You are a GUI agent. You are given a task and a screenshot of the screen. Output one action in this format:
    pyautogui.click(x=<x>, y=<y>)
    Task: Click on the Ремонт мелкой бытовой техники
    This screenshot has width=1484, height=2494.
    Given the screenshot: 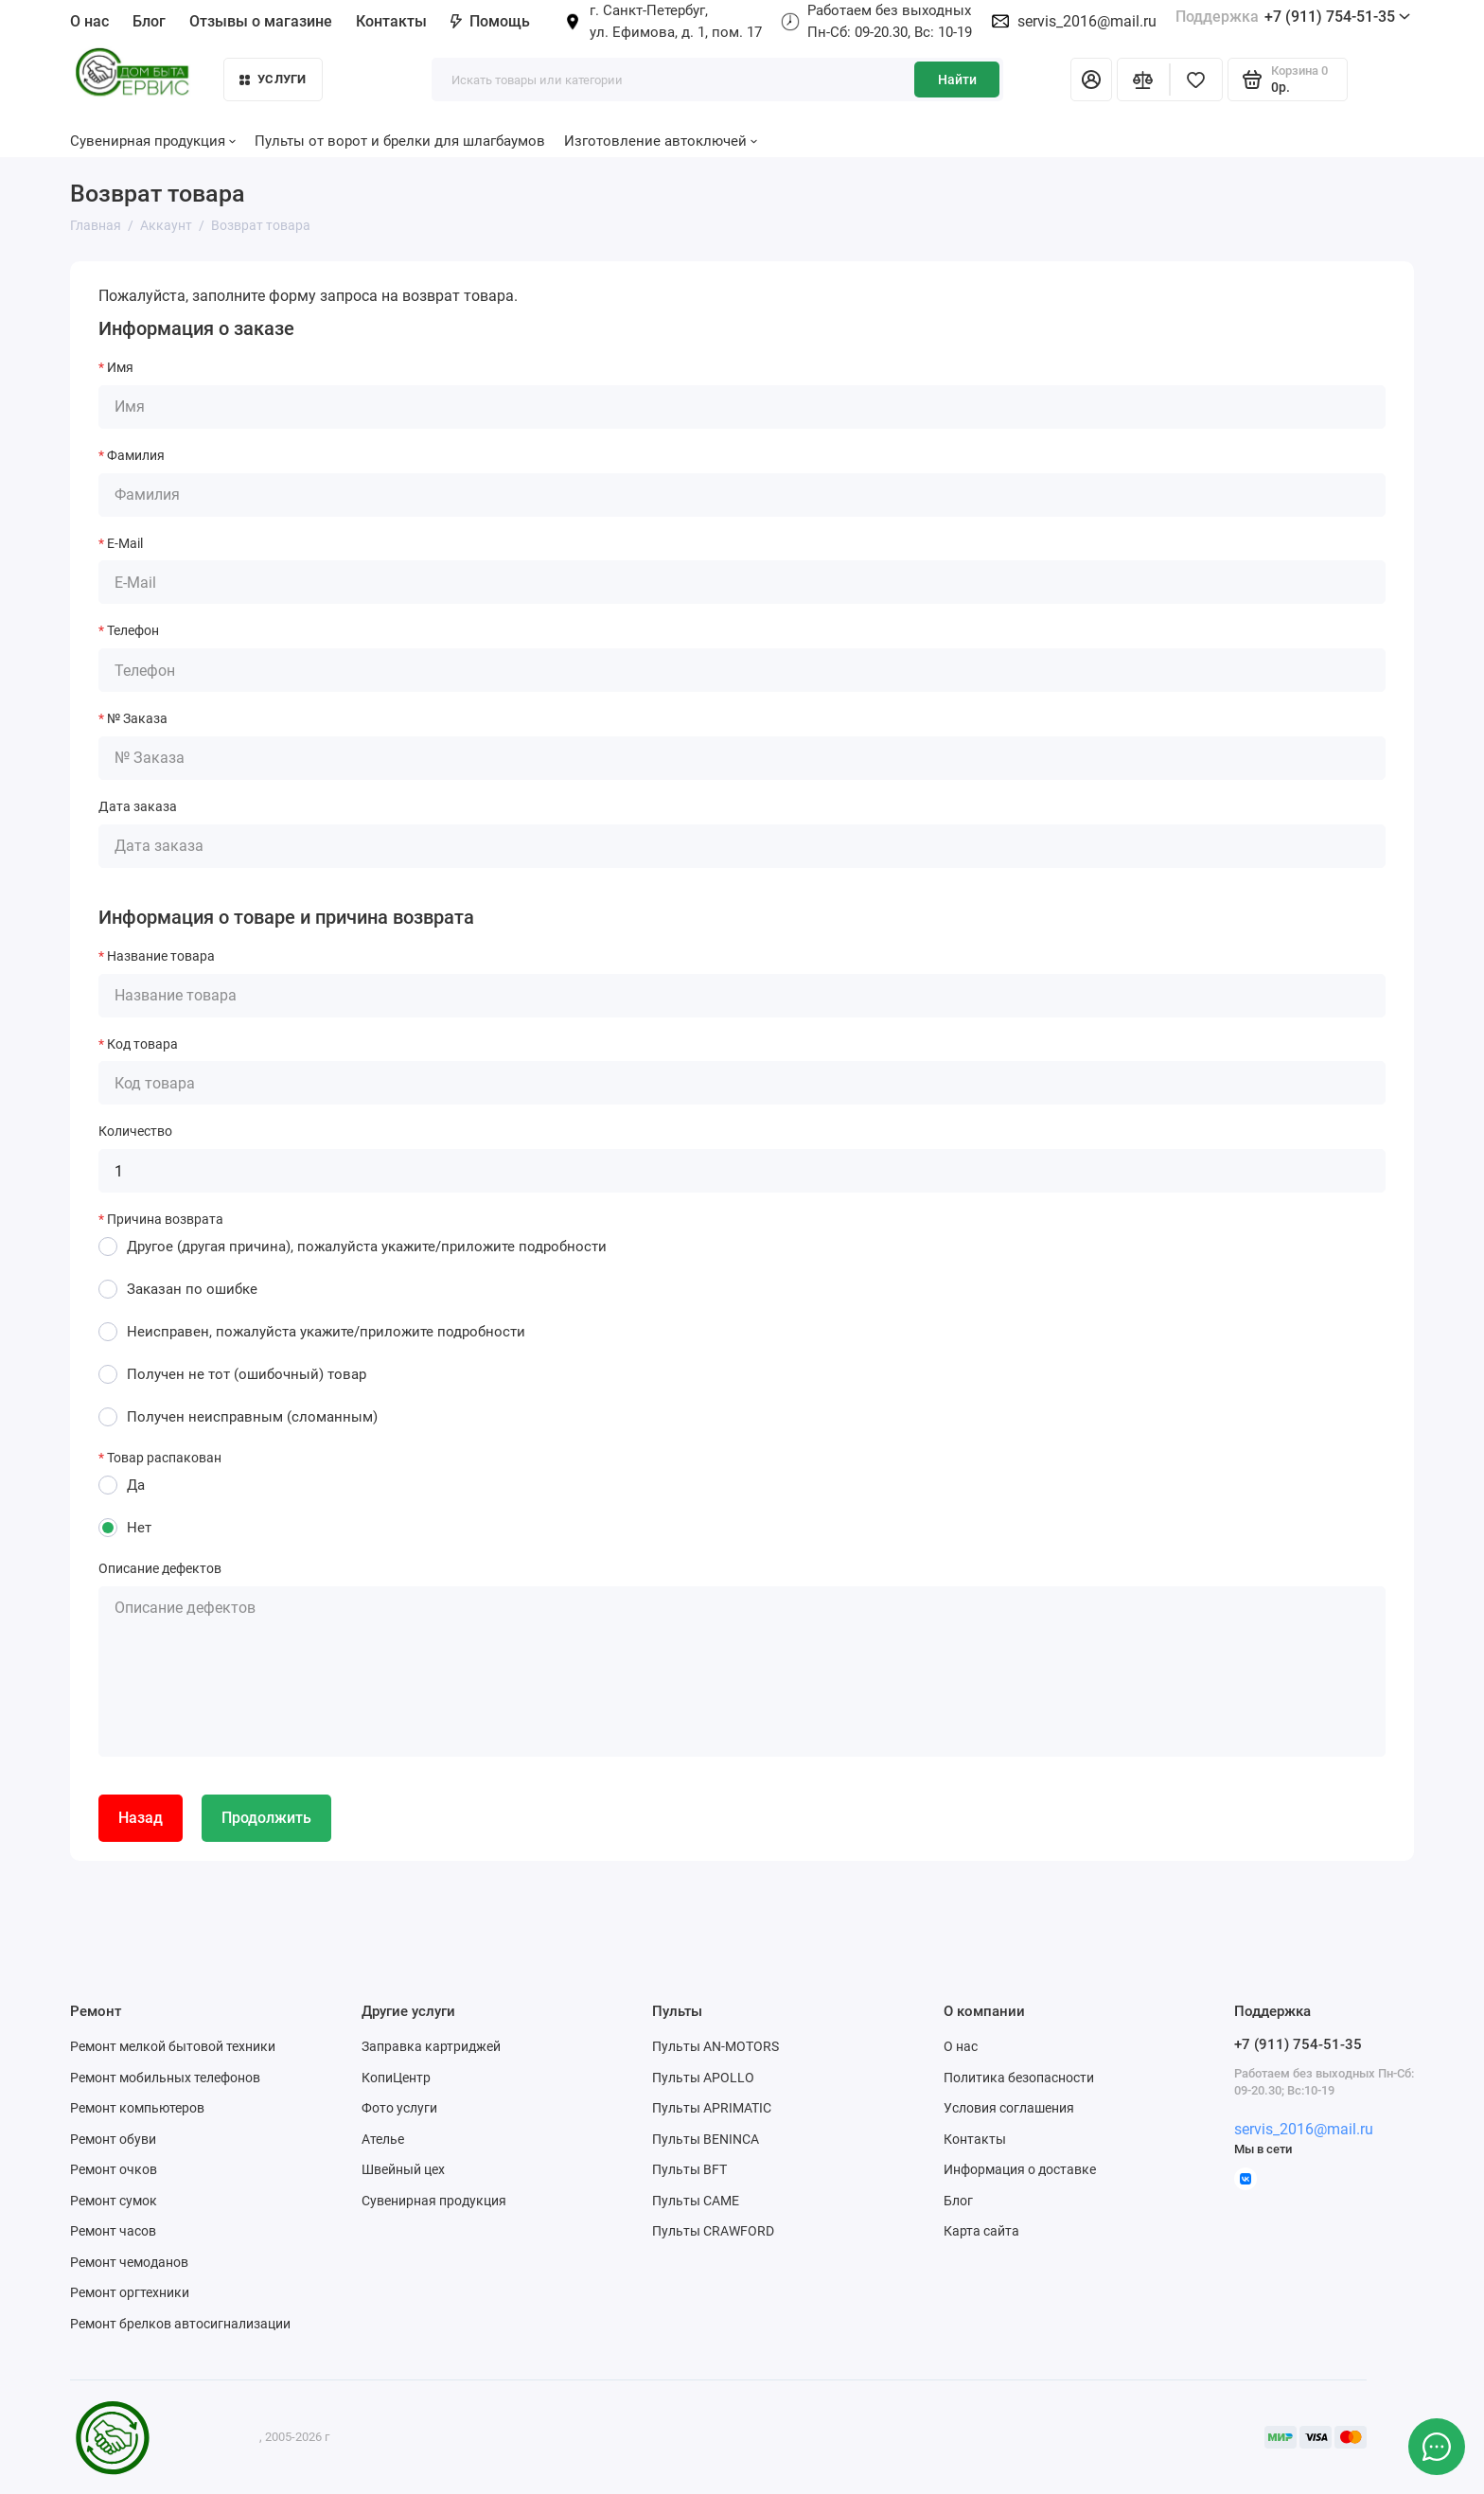 What is the action you would take?
    pyautogui.click(x=172, y=2046)
    